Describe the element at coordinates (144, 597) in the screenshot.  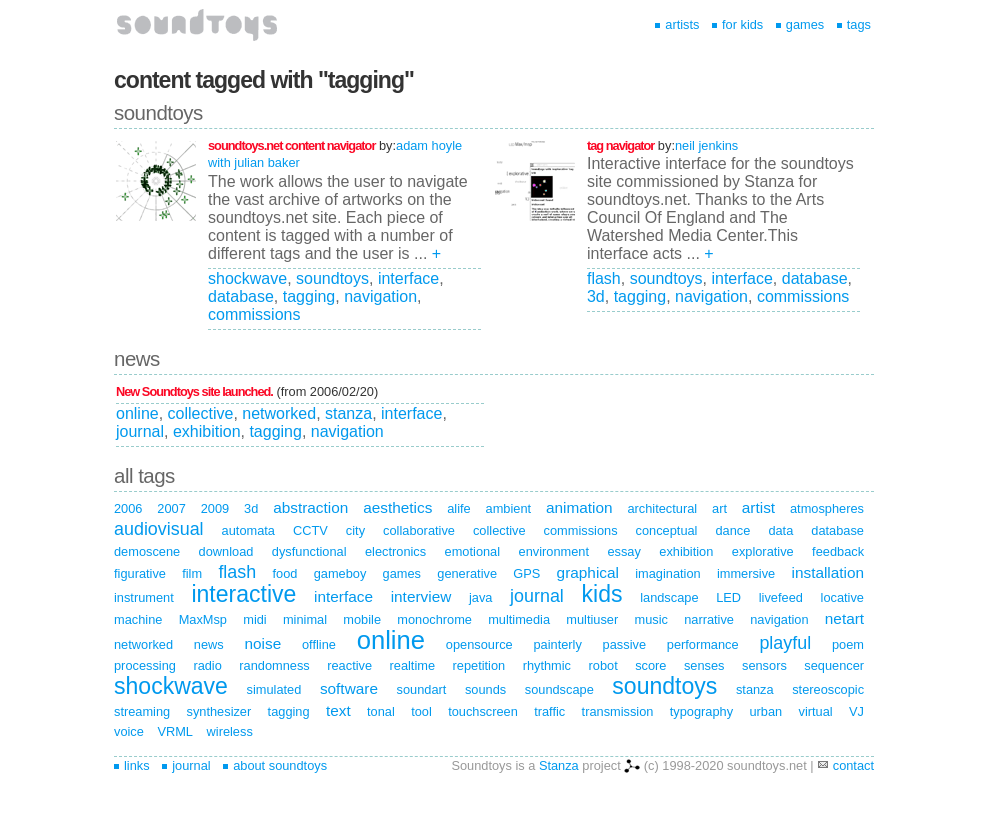
I see `instrument` at that location.